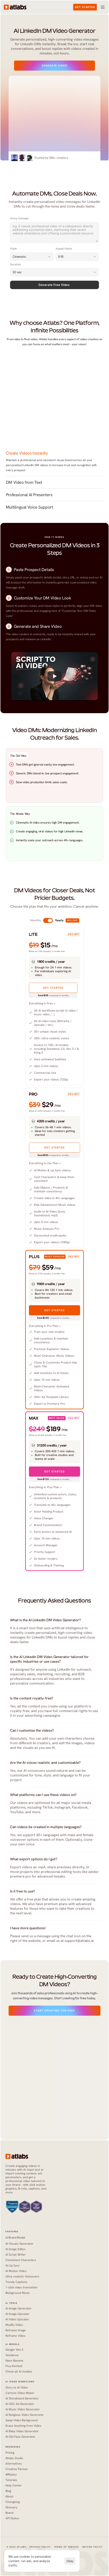 The image size is (109, 2576). Describe the element at coordinates (15, 2237) in the screenshot. I see `AI Brand Model` at that location.